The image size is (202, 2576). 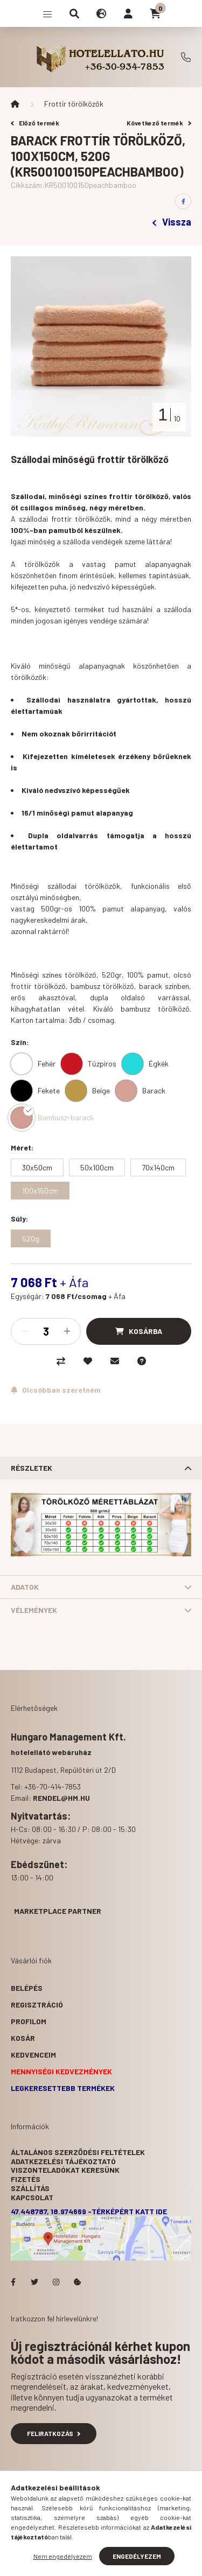 What do you see at coordinates (46, 1331) in the screenshot?
I see `[Mennyiség]` at bounding box center [46, 1331].